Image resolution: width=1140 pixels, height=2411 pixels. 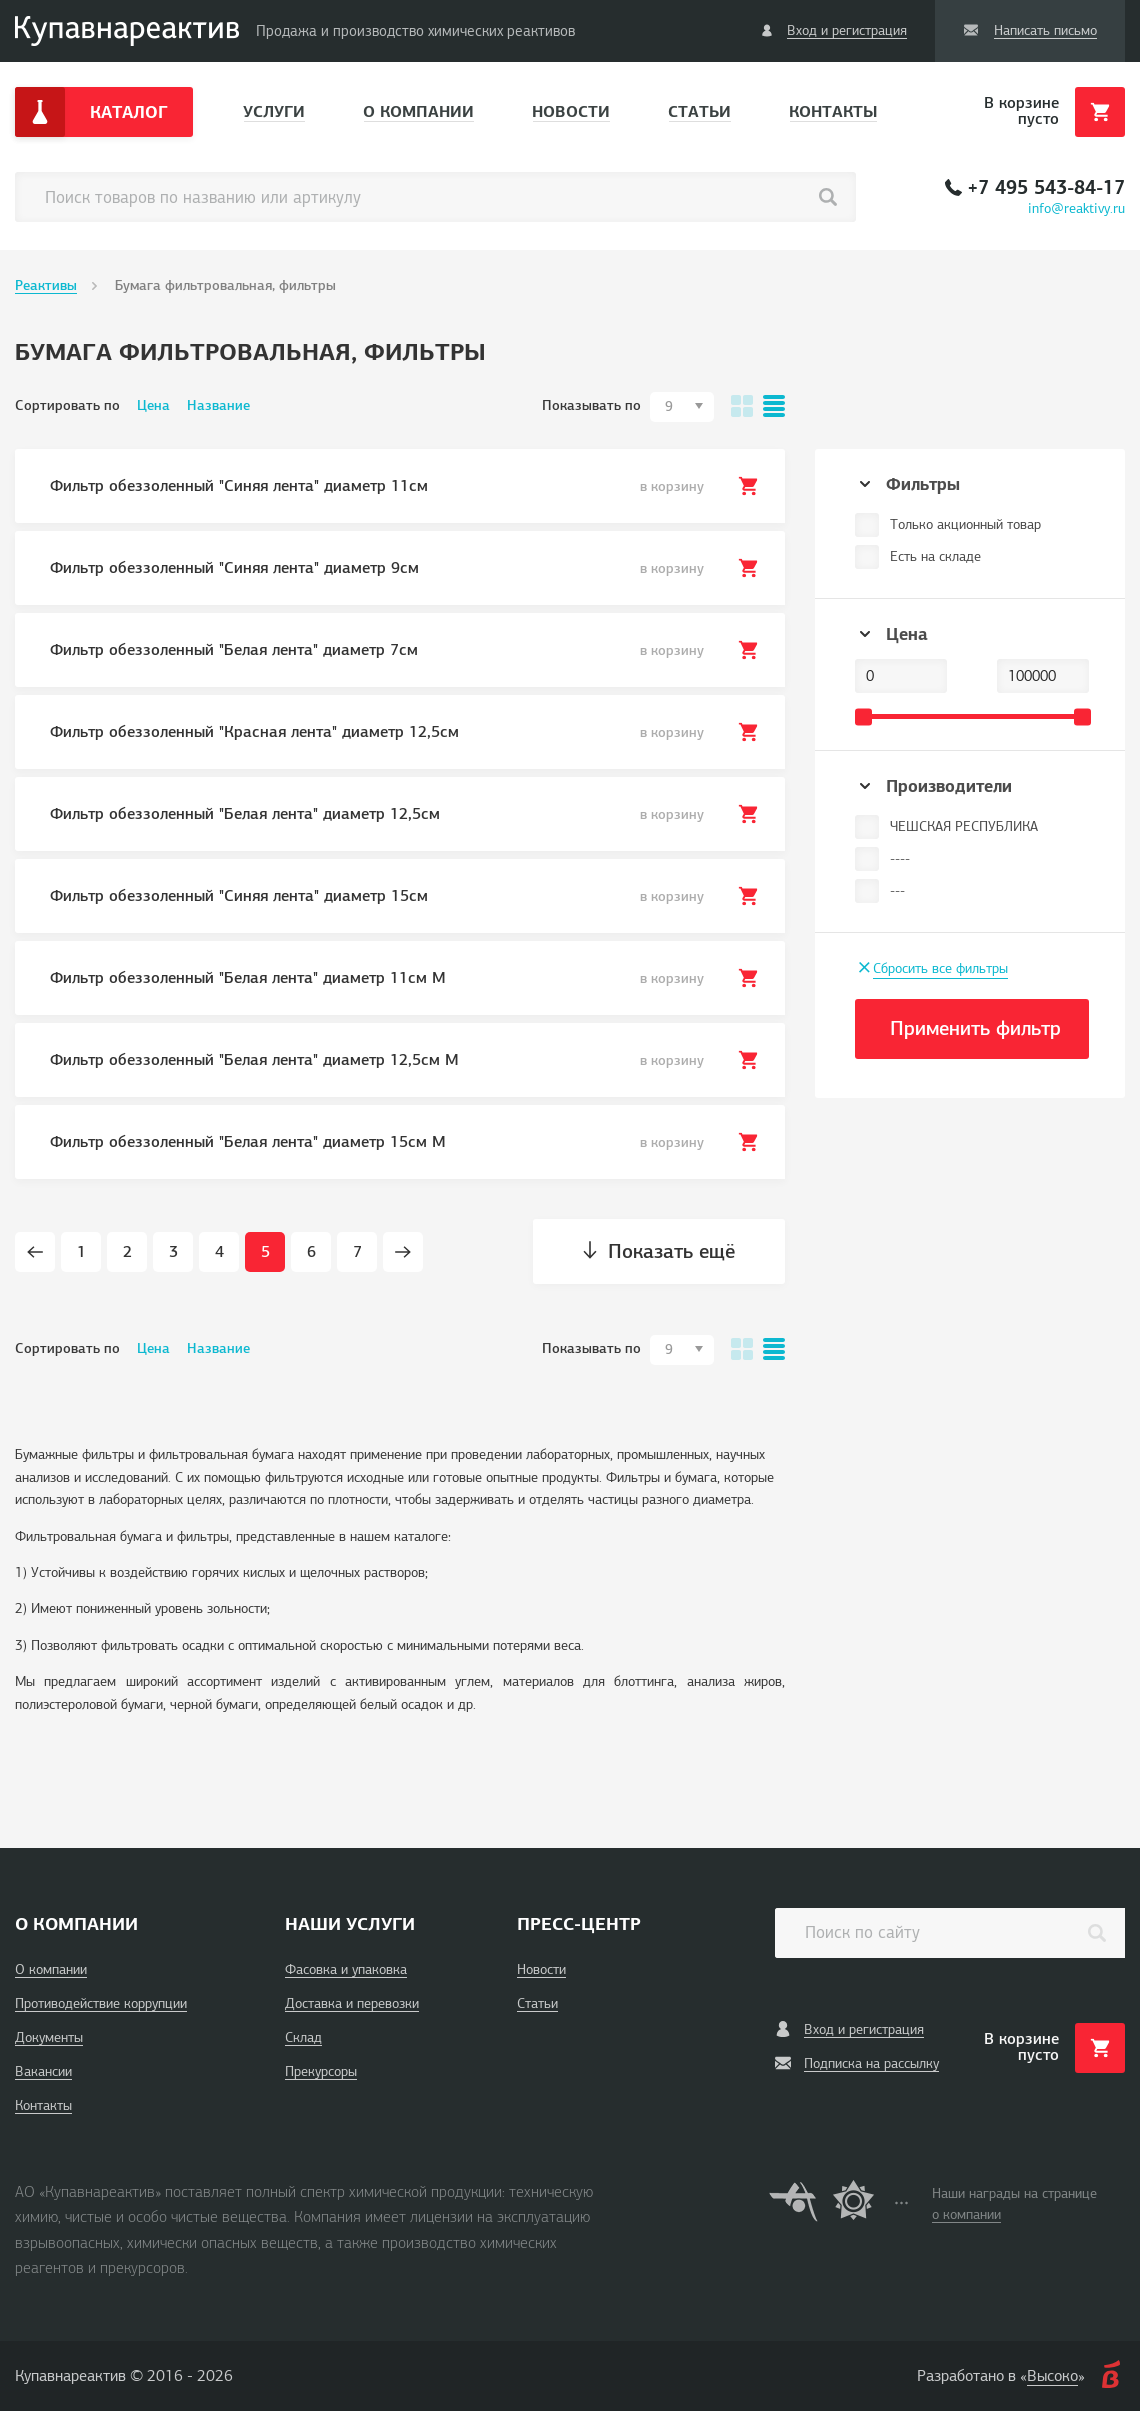 What do you see at coordinates (81, 1252) in the screenshot?
I see `1 [Page 1]` at bounding box center [81, 1252].